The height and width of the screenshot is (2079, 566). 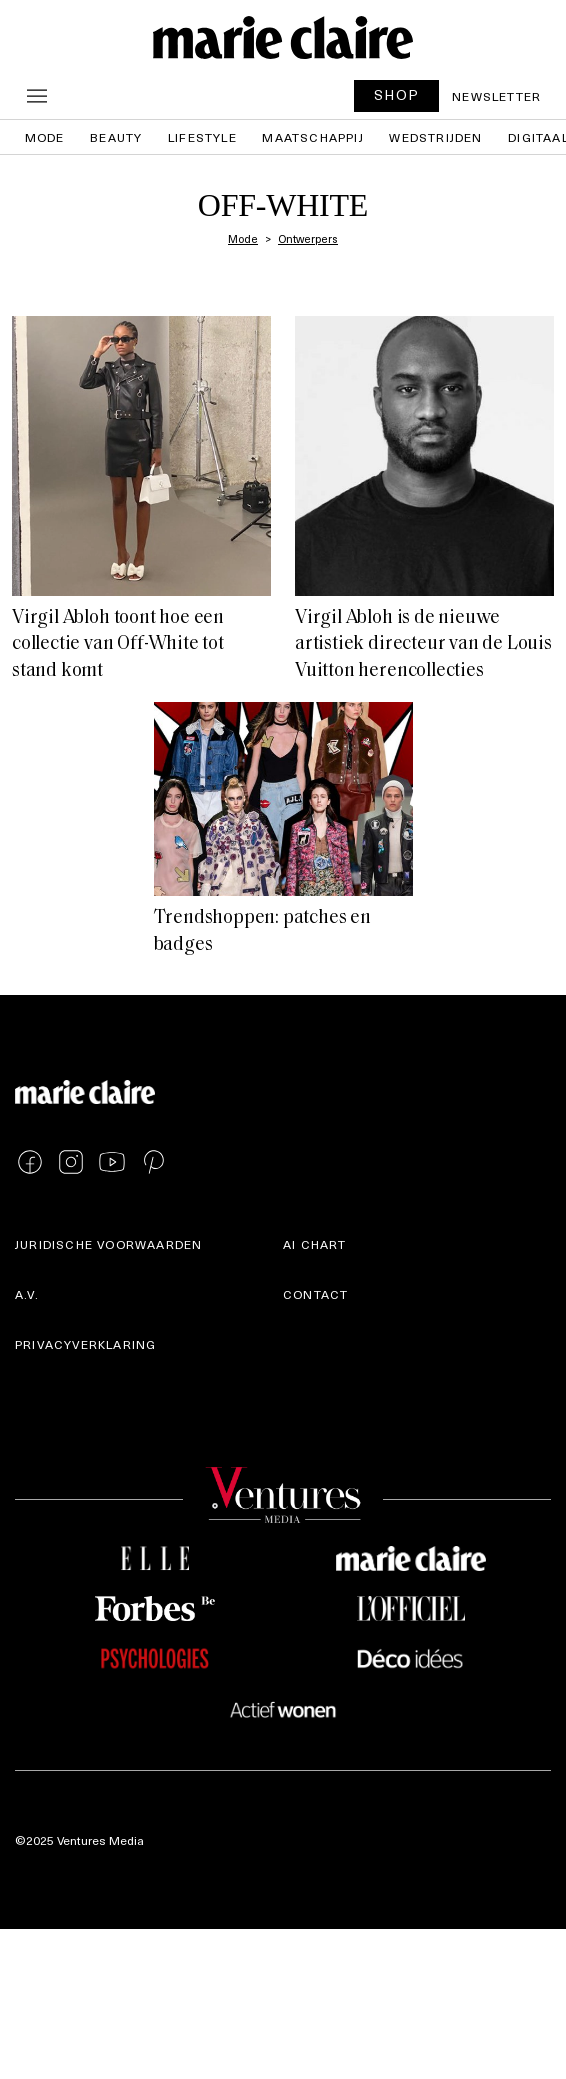 I want to click on Lifestyle, so click(x=202, y=137).